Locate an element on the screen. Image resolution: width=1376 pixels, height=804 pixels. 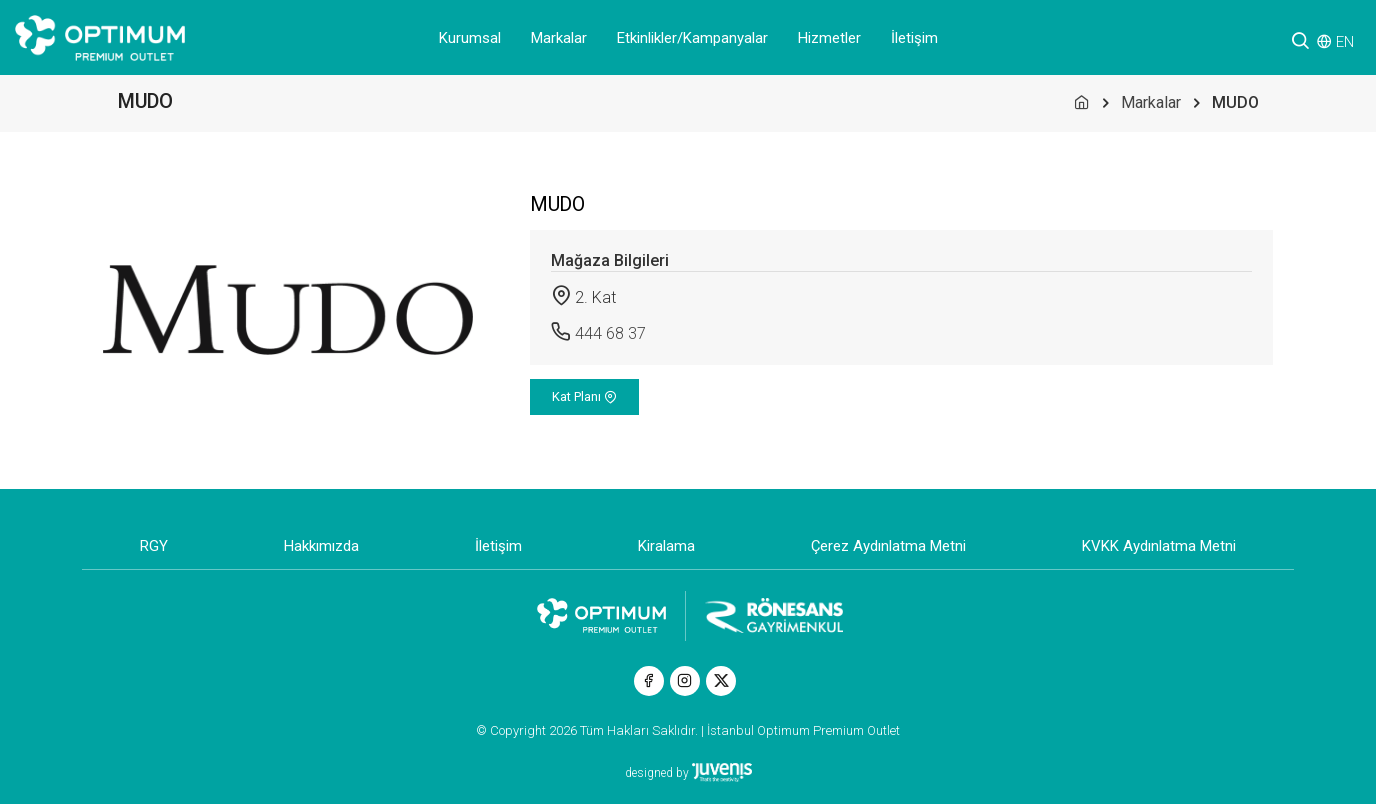
444 68 37 is located at coordinates (610, 333).